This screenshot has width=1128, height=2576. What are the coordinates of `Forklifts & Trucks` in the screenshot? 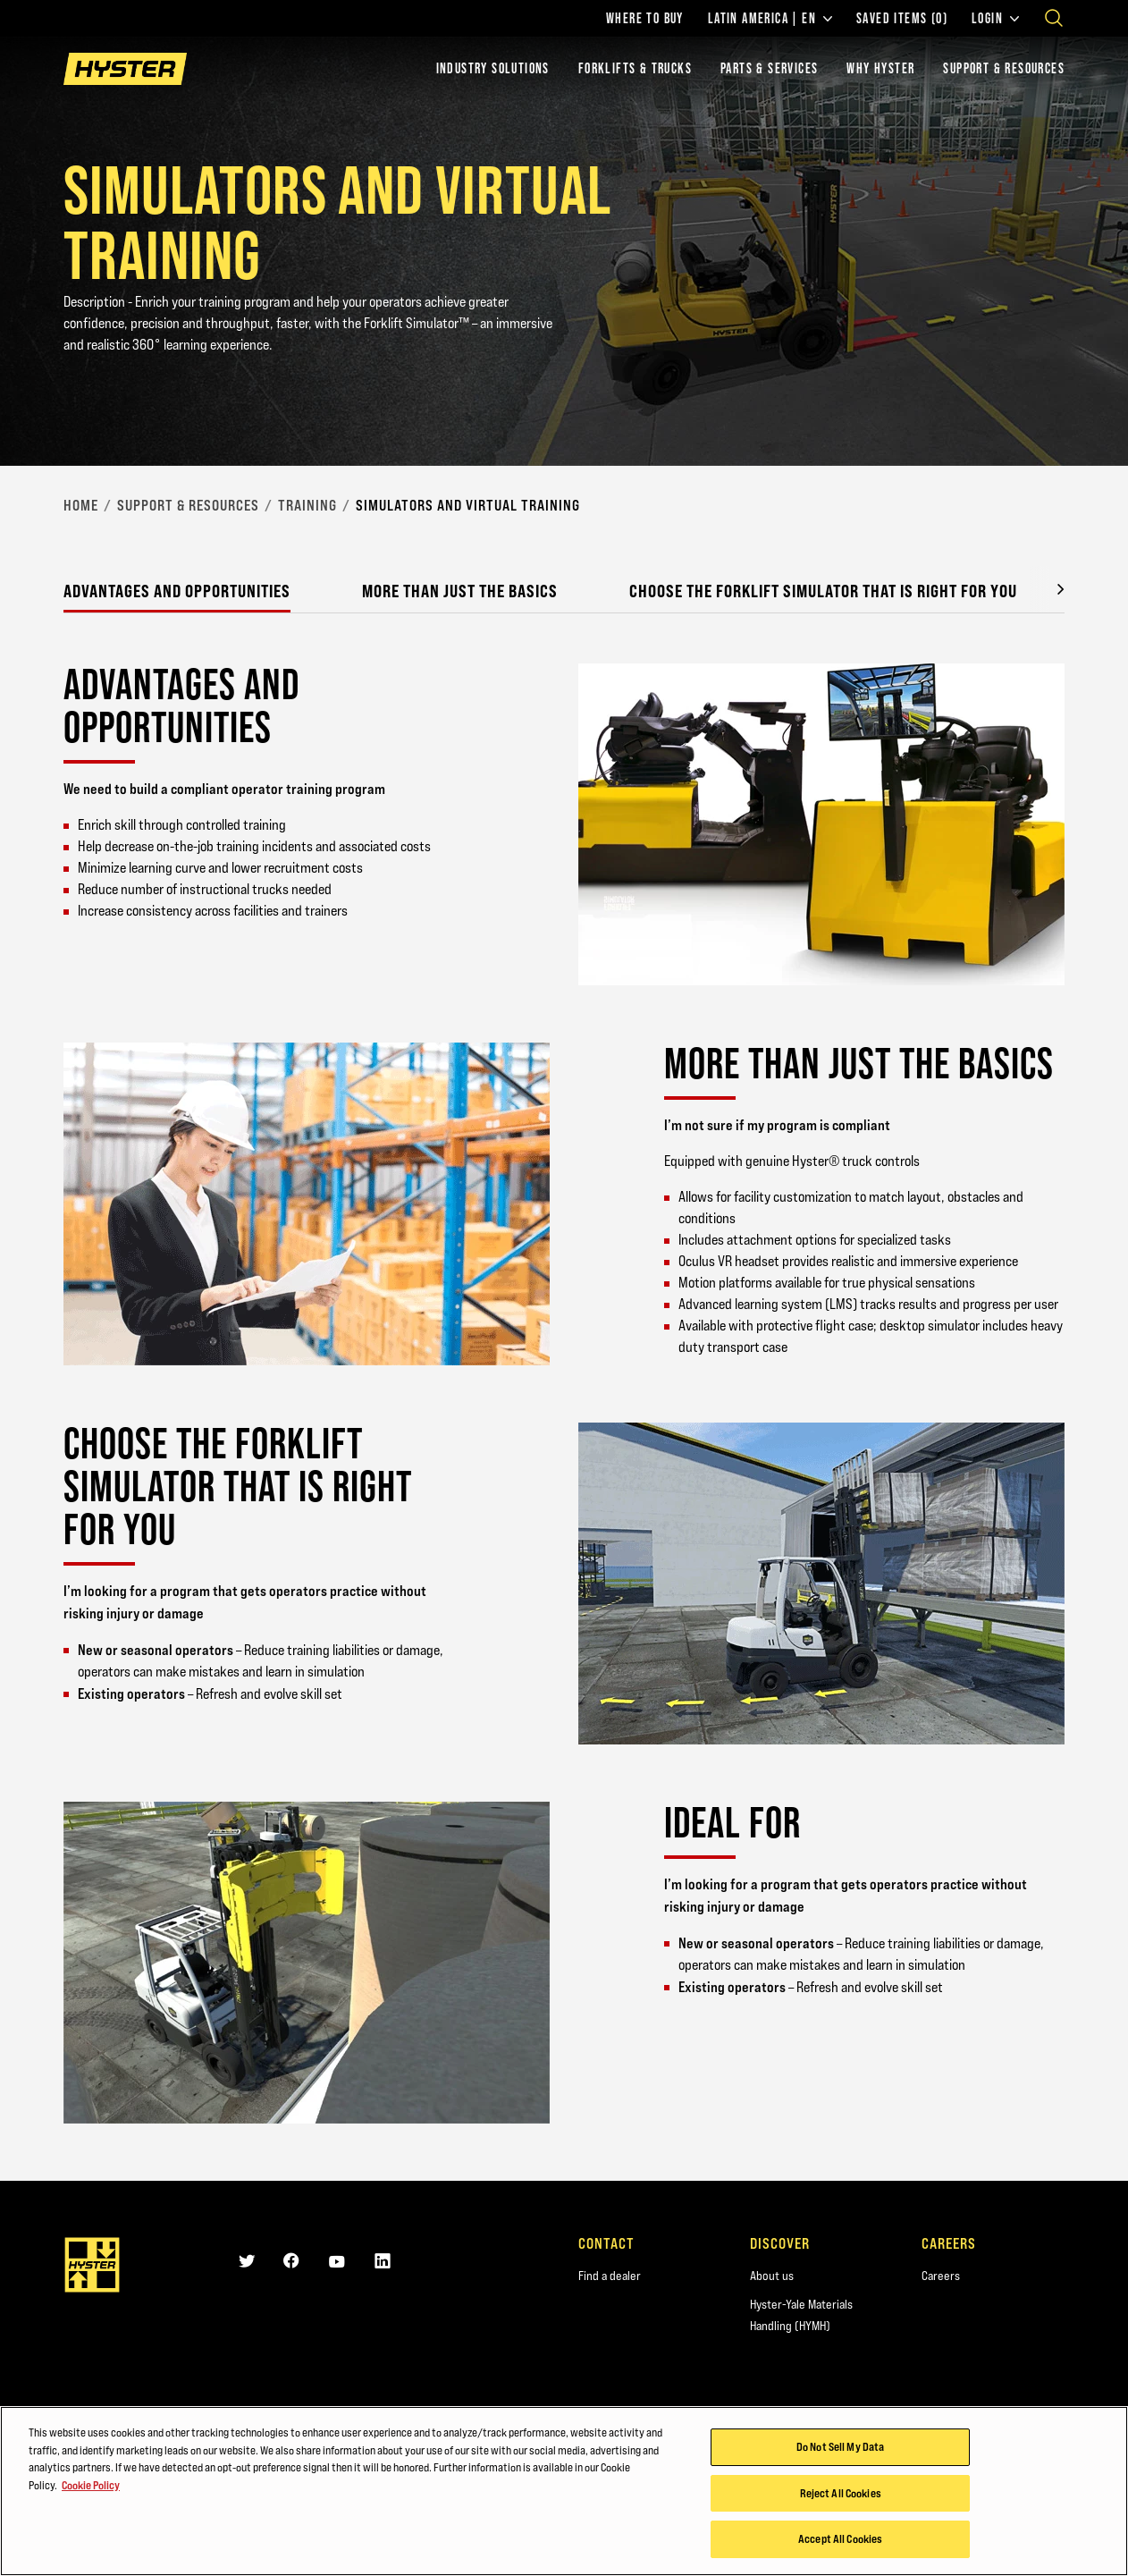 It's located at (635, 68).